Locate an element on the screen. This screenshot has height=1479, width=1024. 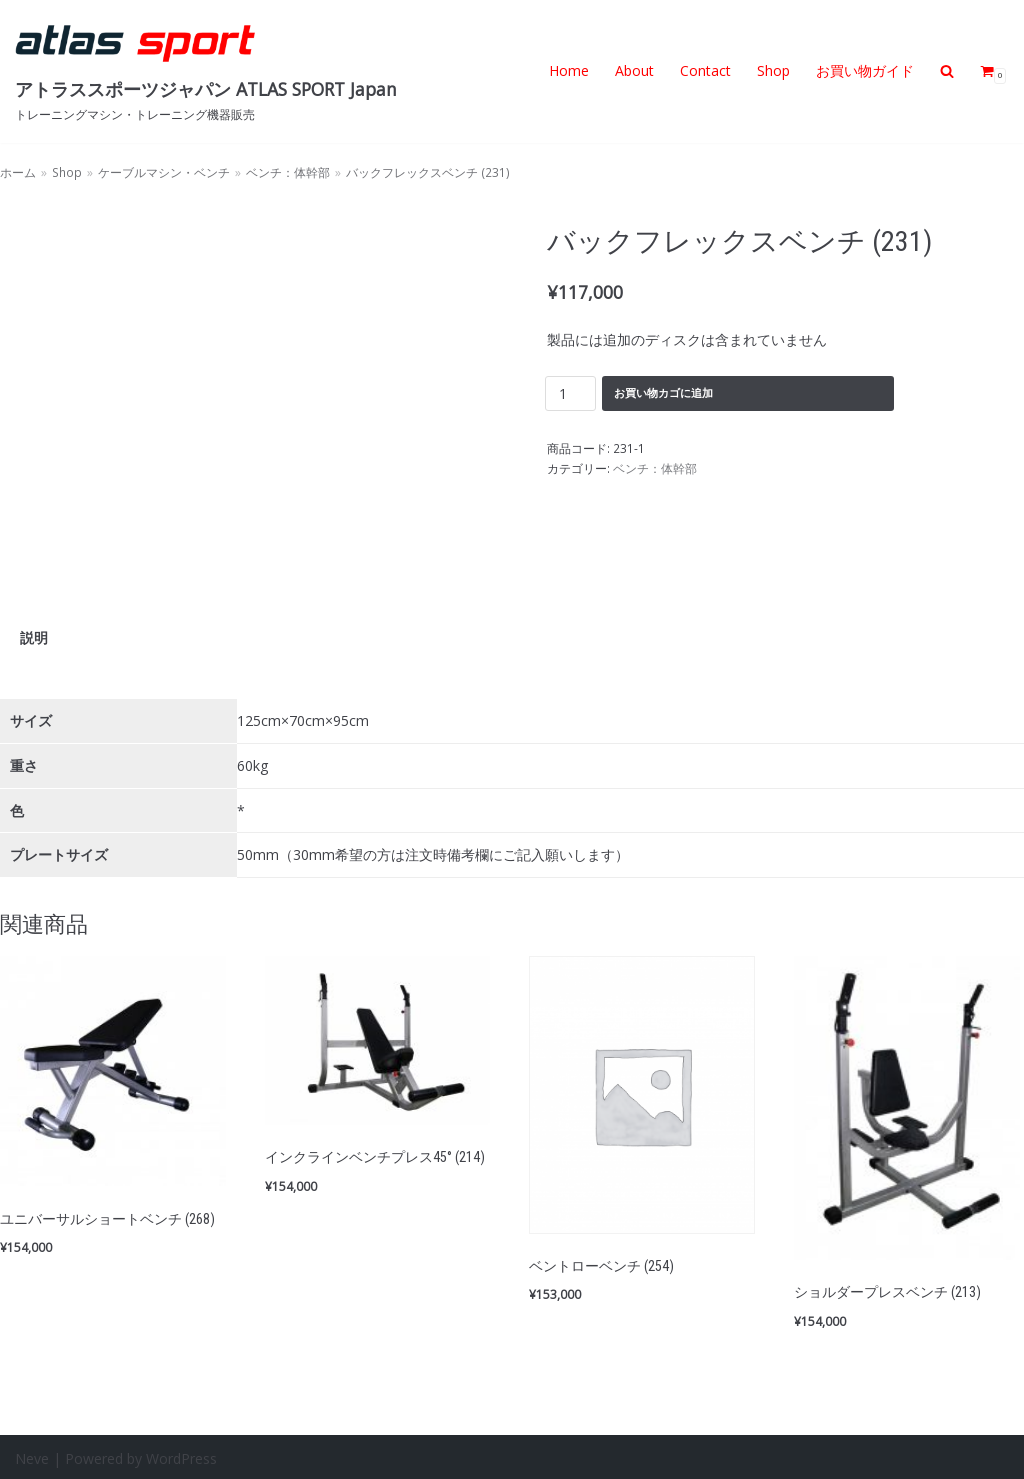
お買い物ガイド is located at coordinates (865, 70).